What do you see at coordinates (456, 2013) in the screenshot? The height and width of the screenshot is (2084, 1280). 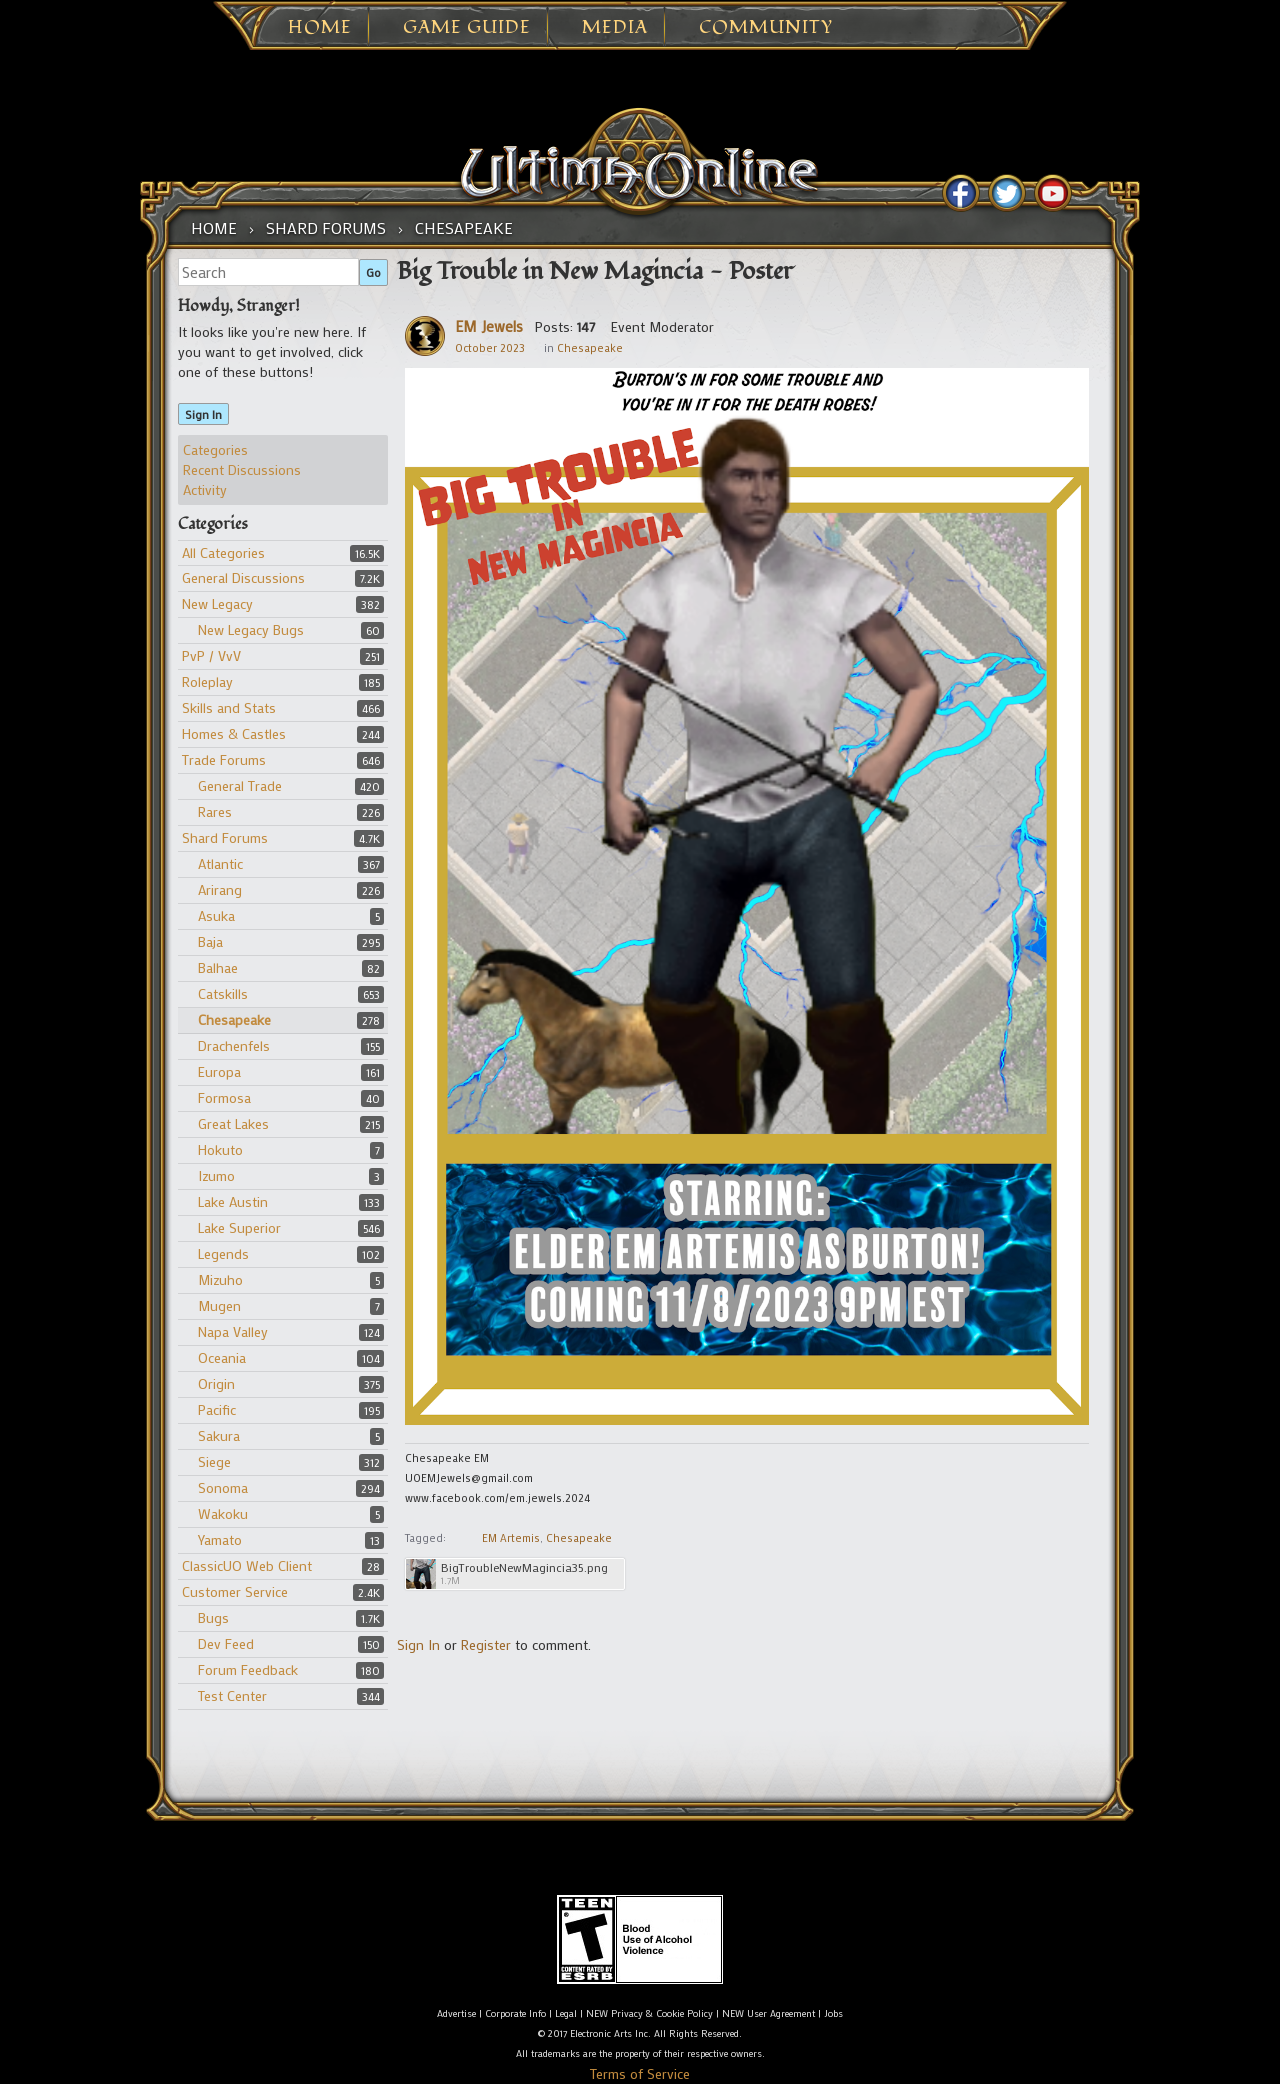 I see `Advertise` at bounding box center [456, 2013].